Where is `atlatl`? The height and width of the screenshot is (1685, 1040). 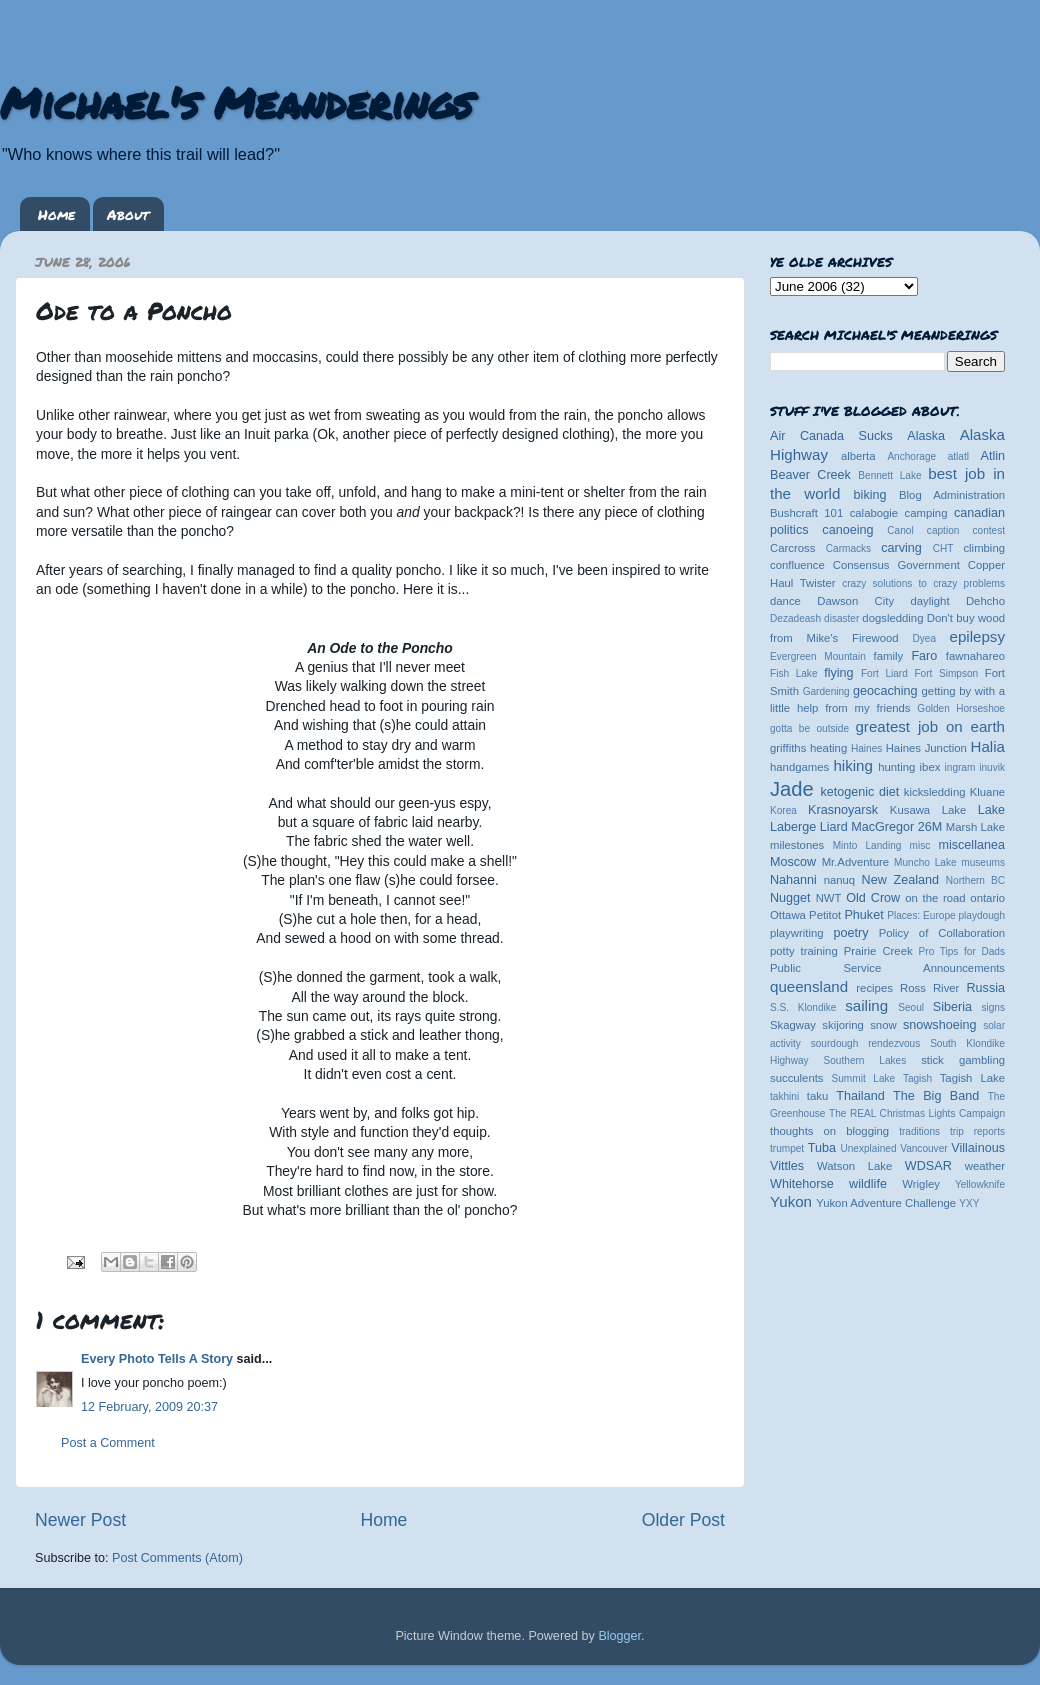 atlatl is located at coordinates (958, 456).